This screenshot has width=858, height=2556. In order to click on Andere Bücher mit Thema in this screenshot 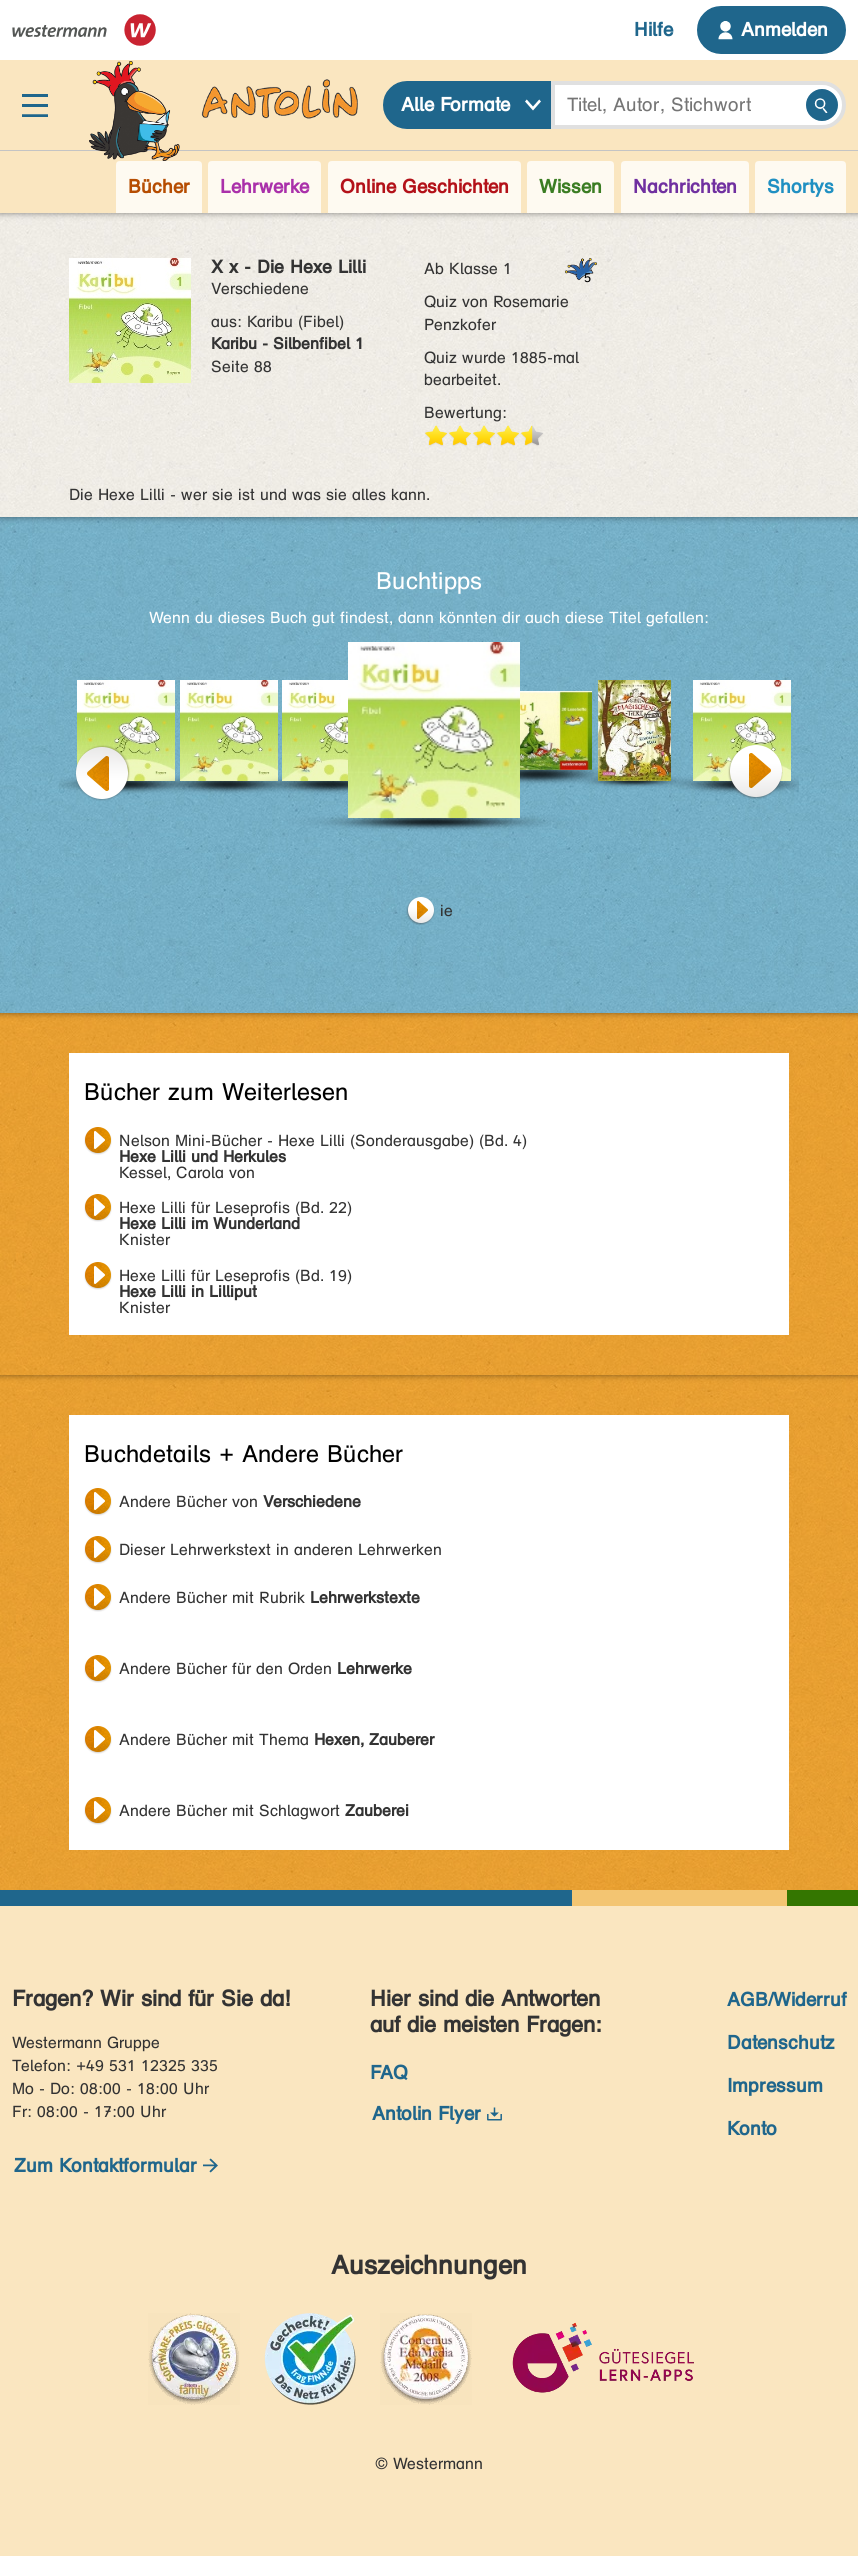, I will do `click(276, 1739)`.